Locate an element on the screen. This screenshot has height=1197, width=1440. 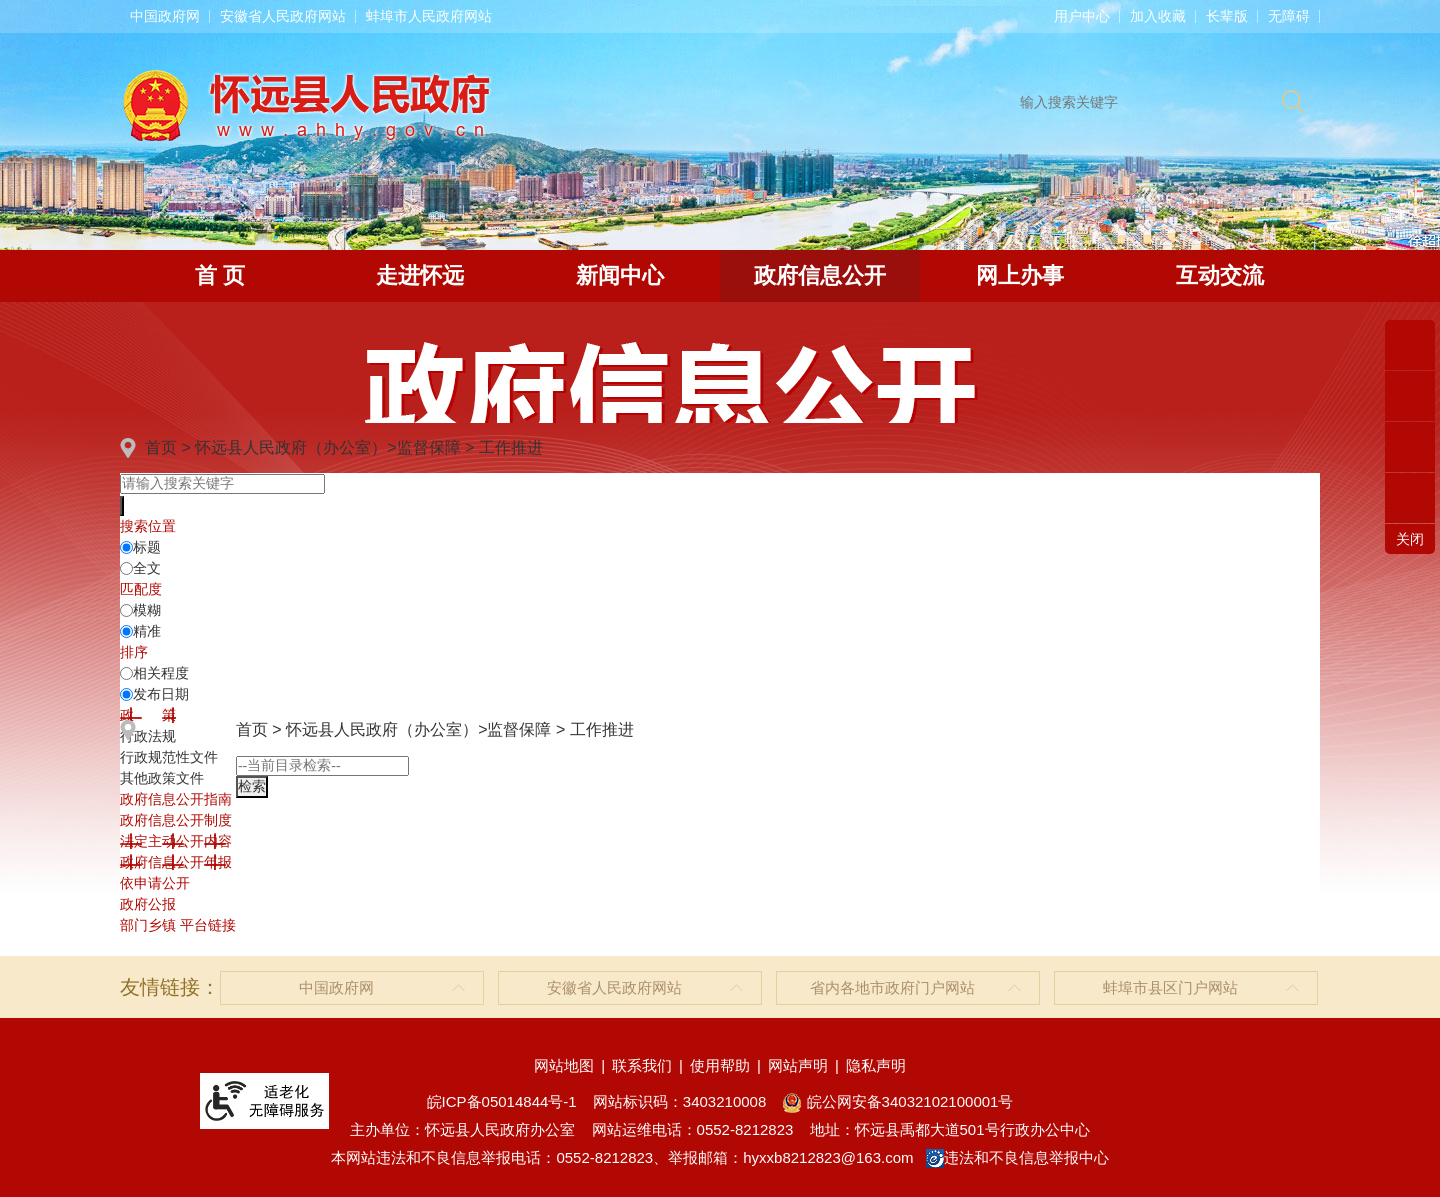
走进怀远 is located at coordinates (420, 275).